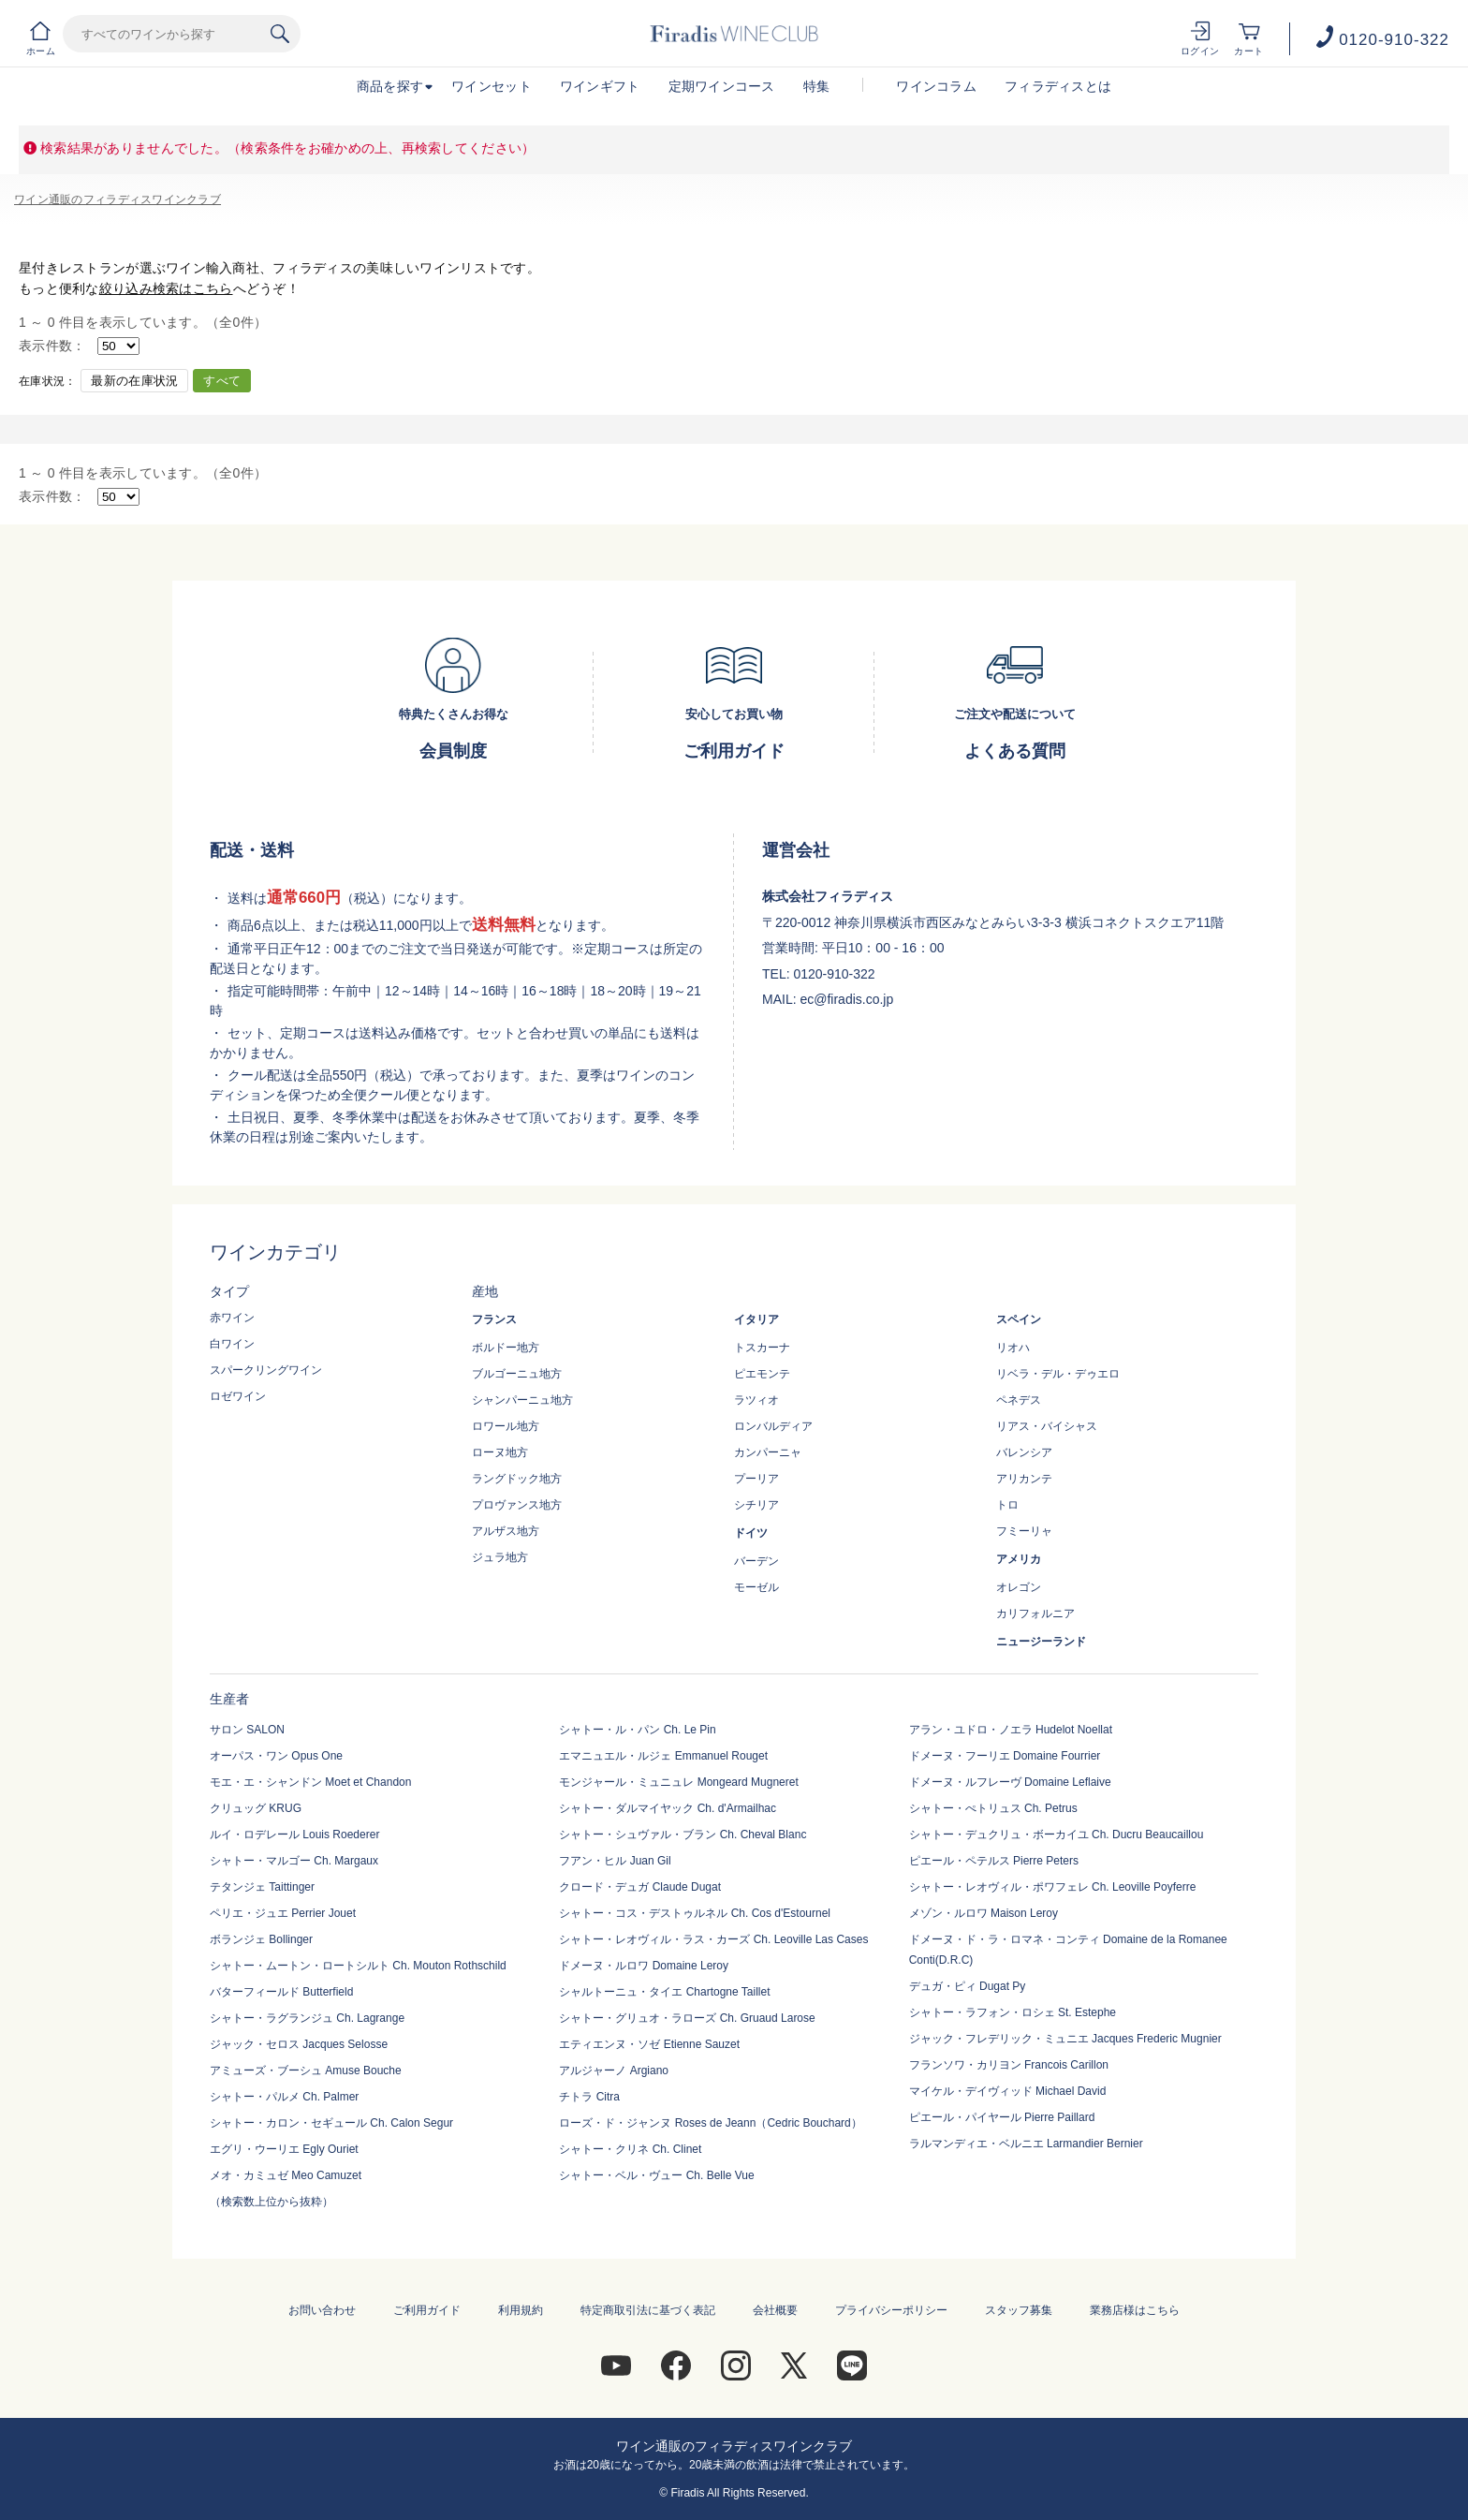 The image size is (1468, 2520). I want to click on シャンパーニュ地方, so click(522, 1400).